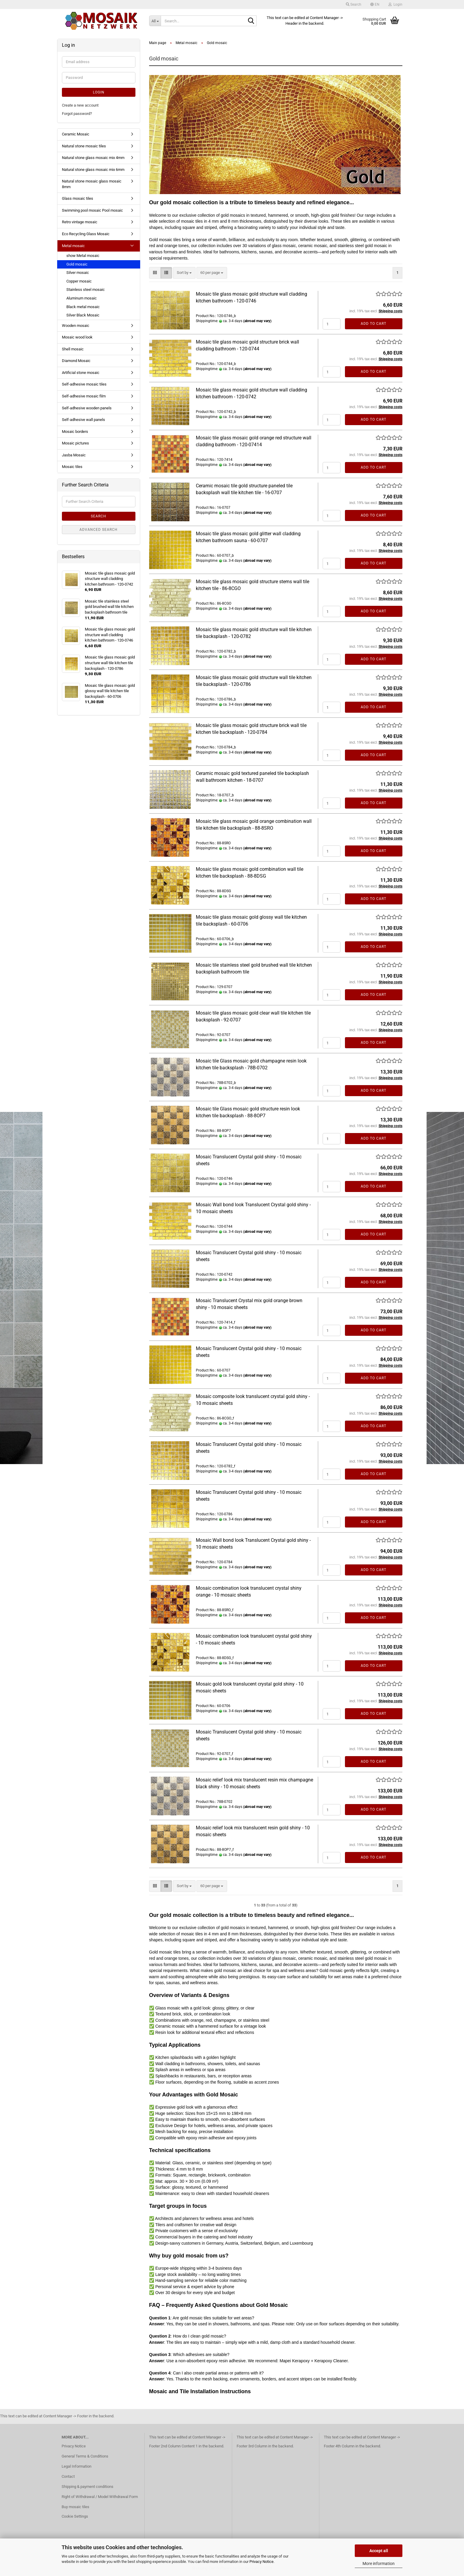  What do you see at coordinates (79, 281) in the screenshot?
I see `Copper mosaic` at bounding box center [79, 281].